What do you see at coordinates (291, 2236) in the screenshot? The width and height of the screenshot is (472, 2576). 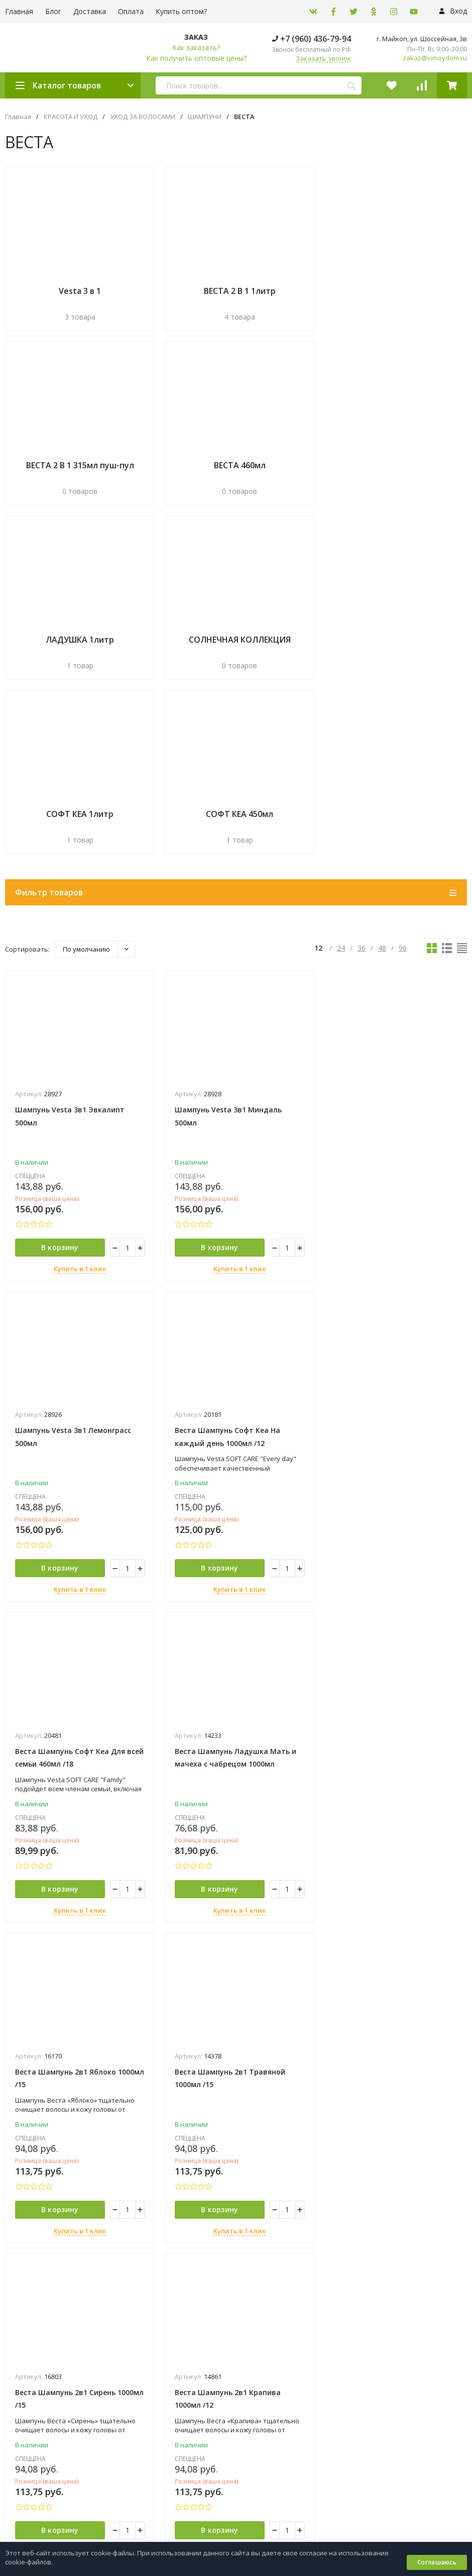 I see `ВЕСЫ И ТОРГОВОЕ ОБОРУДОВАНИЕ` at bounding box center [291, 2236].